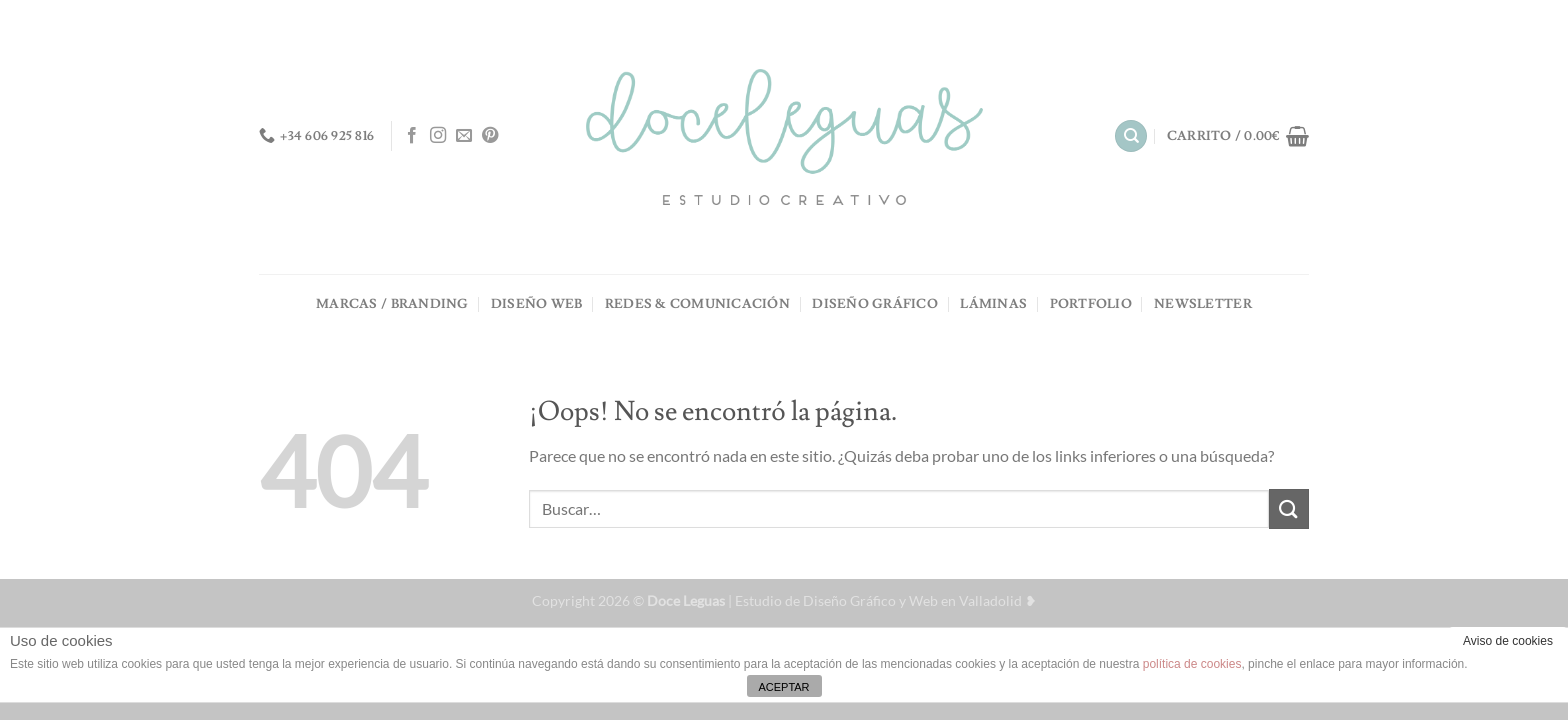 This screenshot has width=1568, height=720. I want to click on MARCAS / BRANDING, so click(392, 304).